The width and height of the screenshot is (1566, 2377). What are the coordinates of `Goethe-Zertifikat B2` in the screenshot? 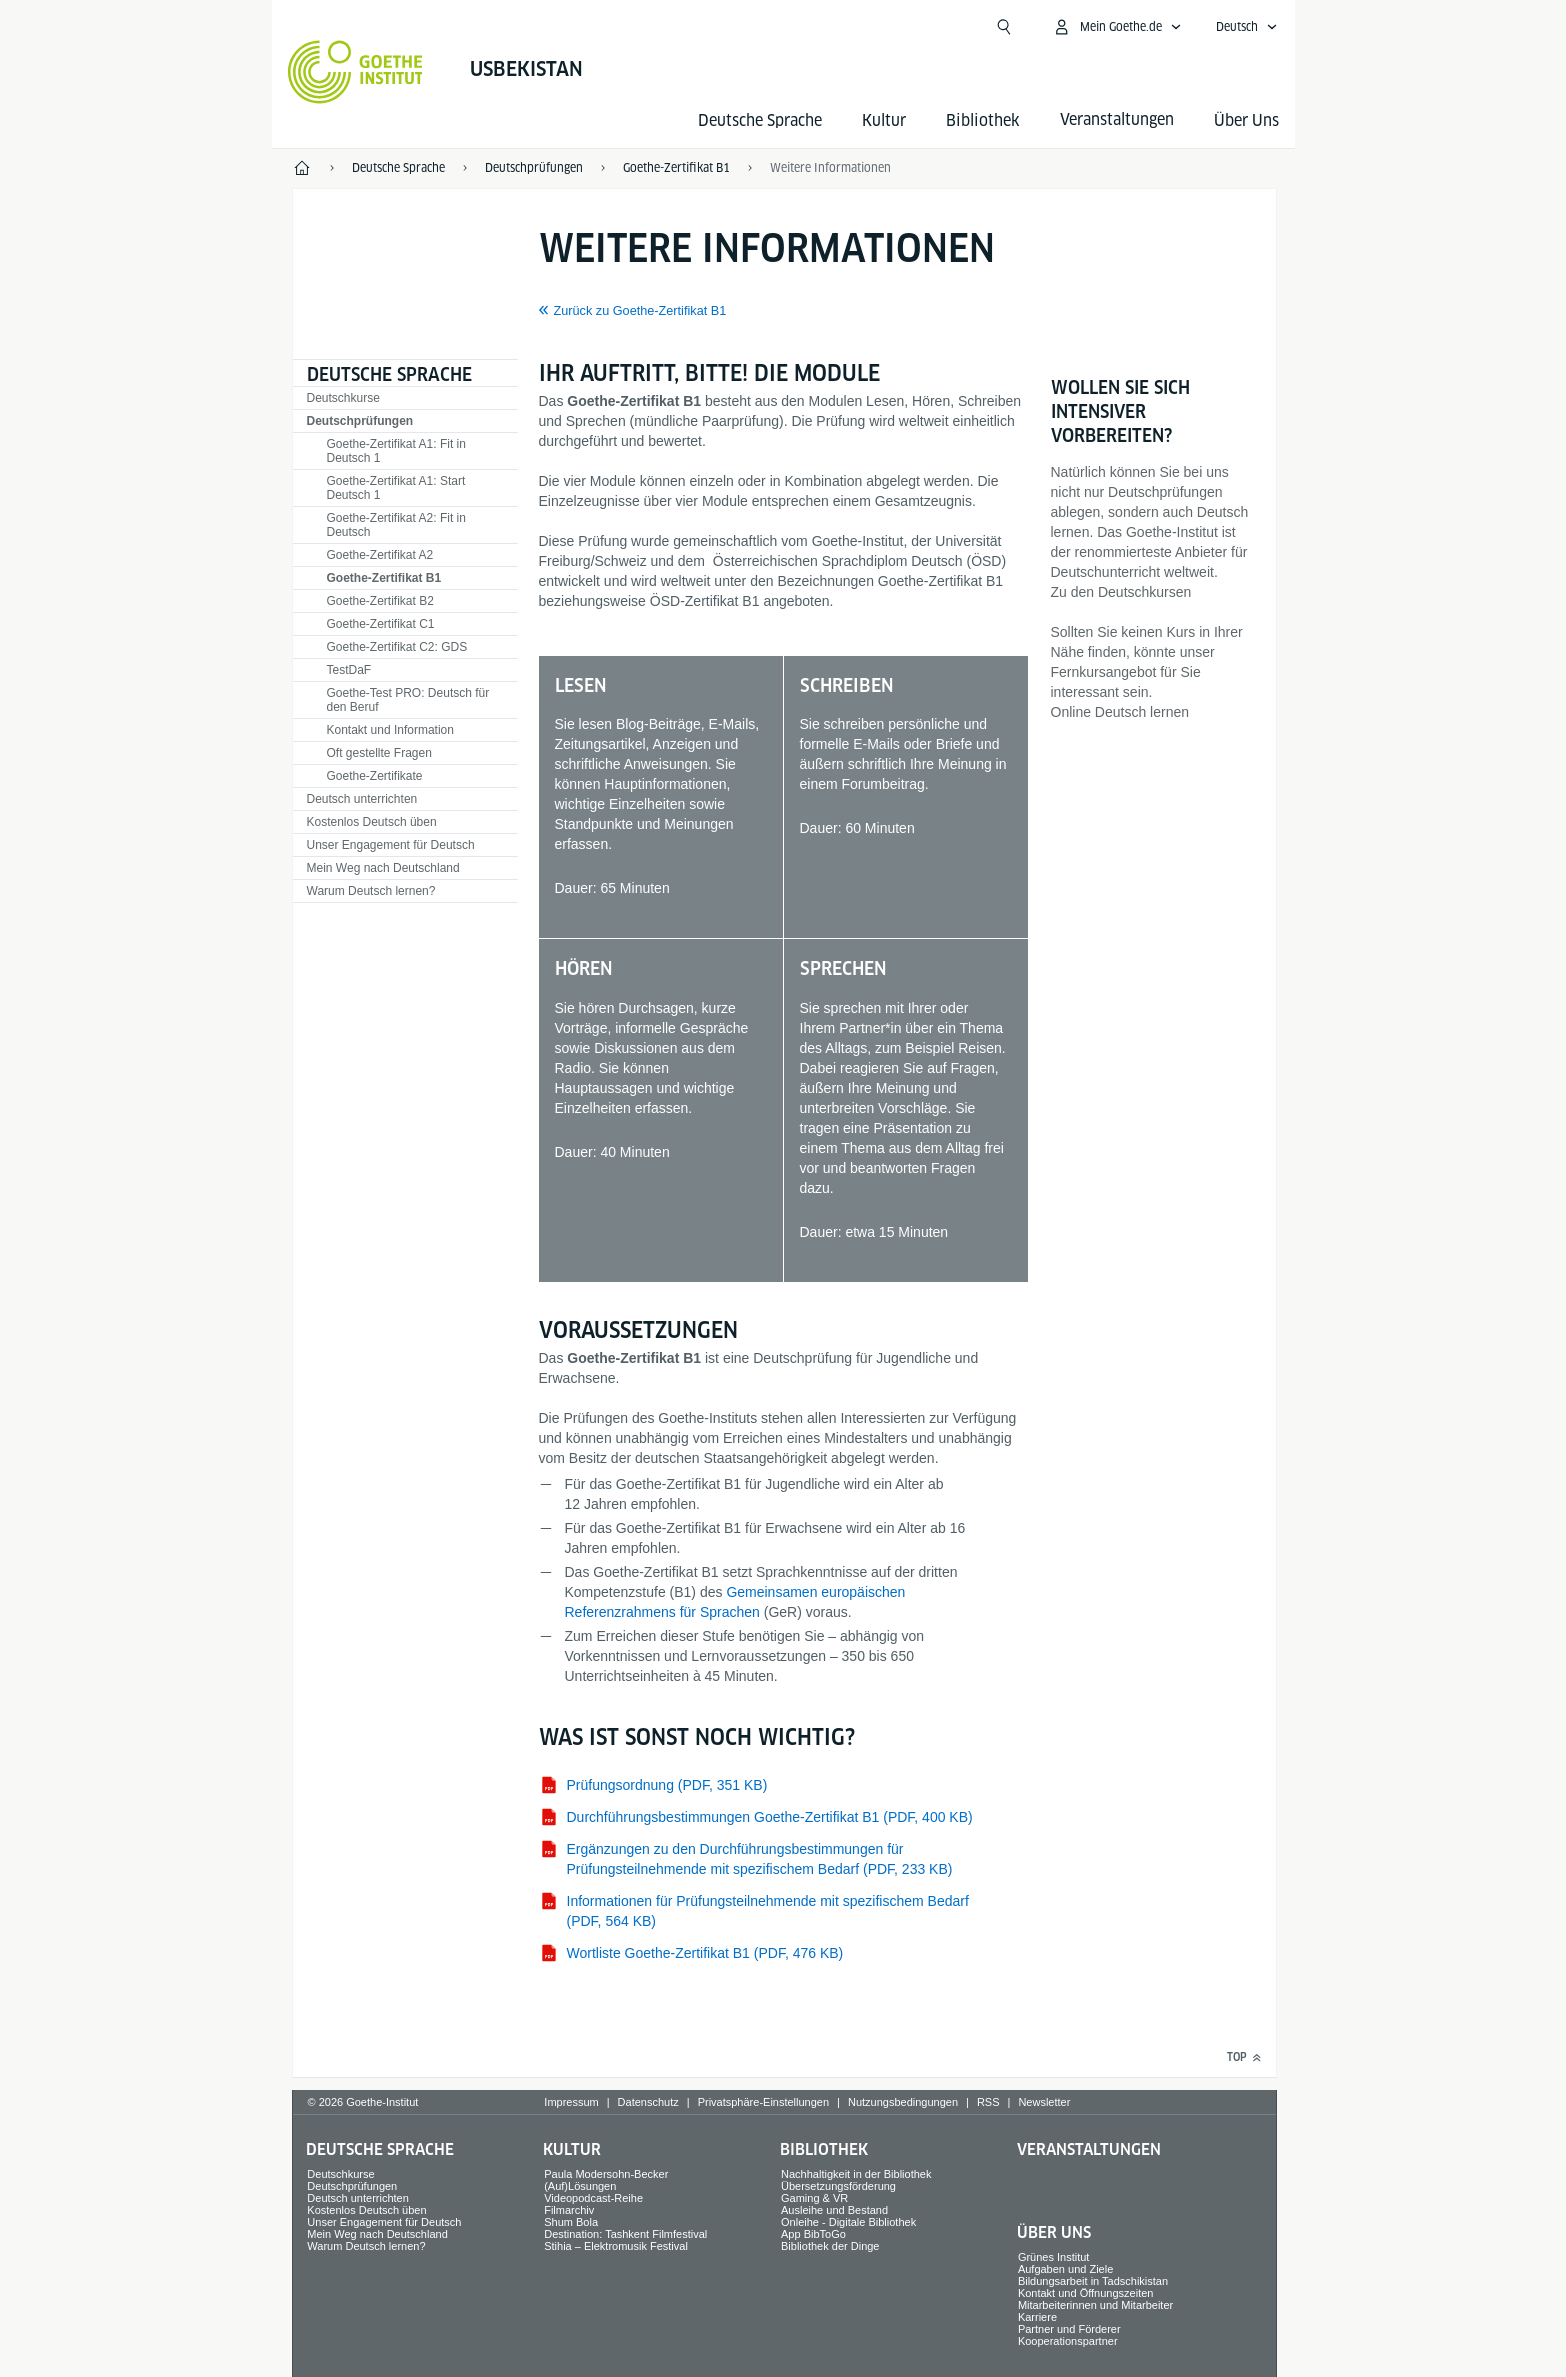 It's located at (380, 601).